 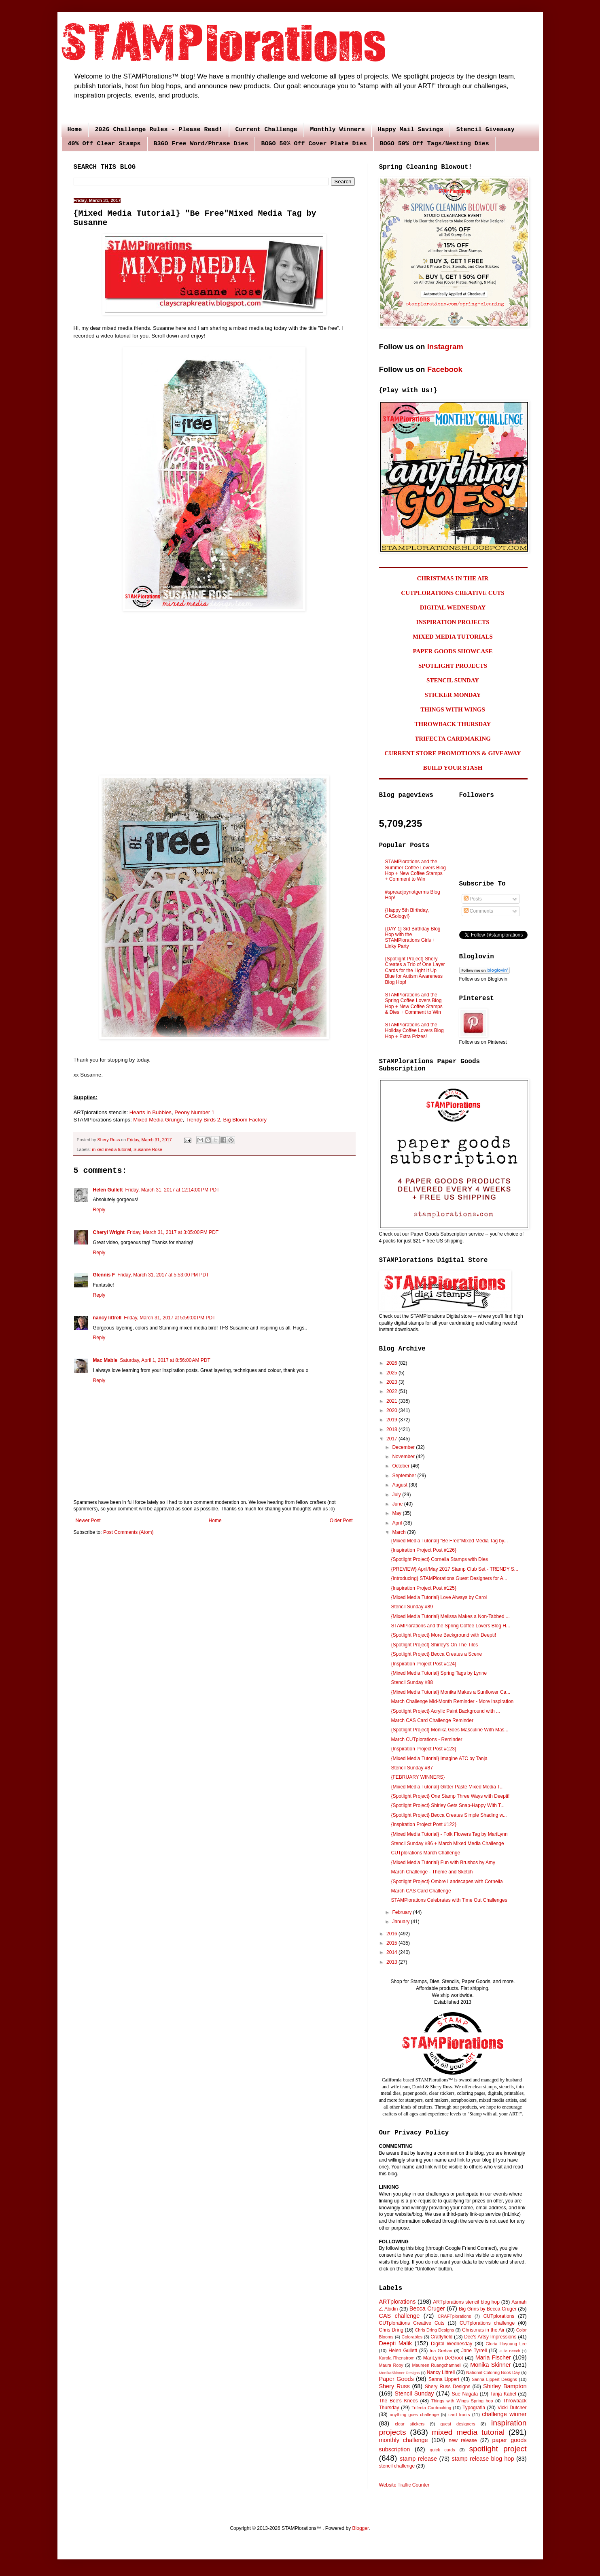 I want to click on May, so click(x=397, y=1513).